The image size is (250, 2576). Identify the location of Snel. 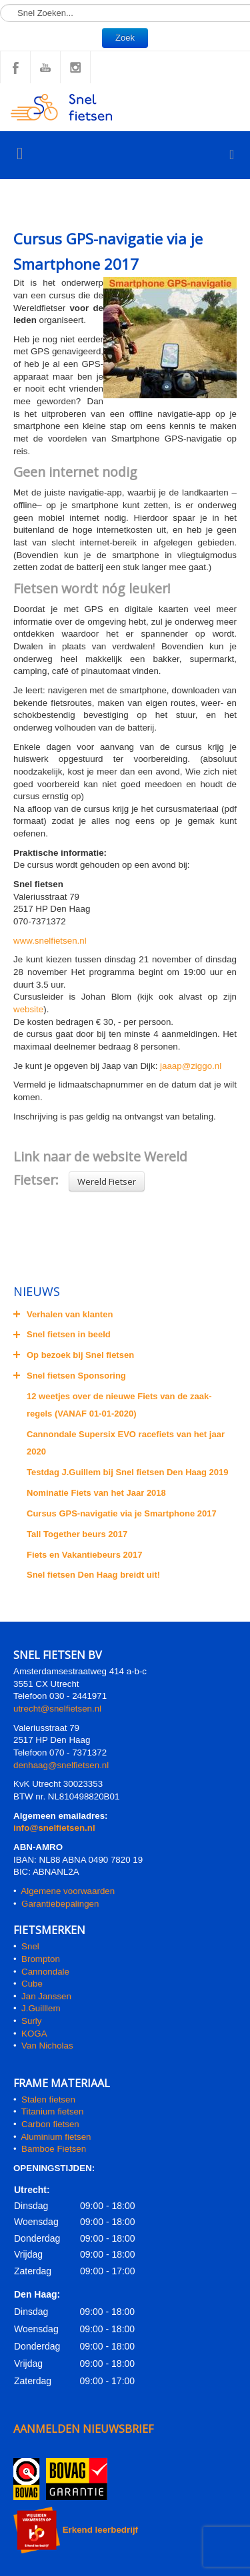
(30, 1946).